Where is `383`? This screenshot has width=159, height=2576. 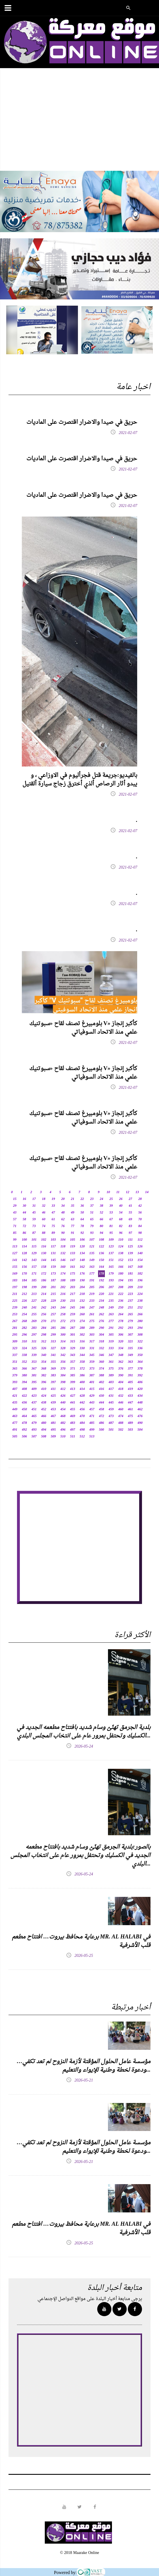
383 is located at coordinates (53, 1375).